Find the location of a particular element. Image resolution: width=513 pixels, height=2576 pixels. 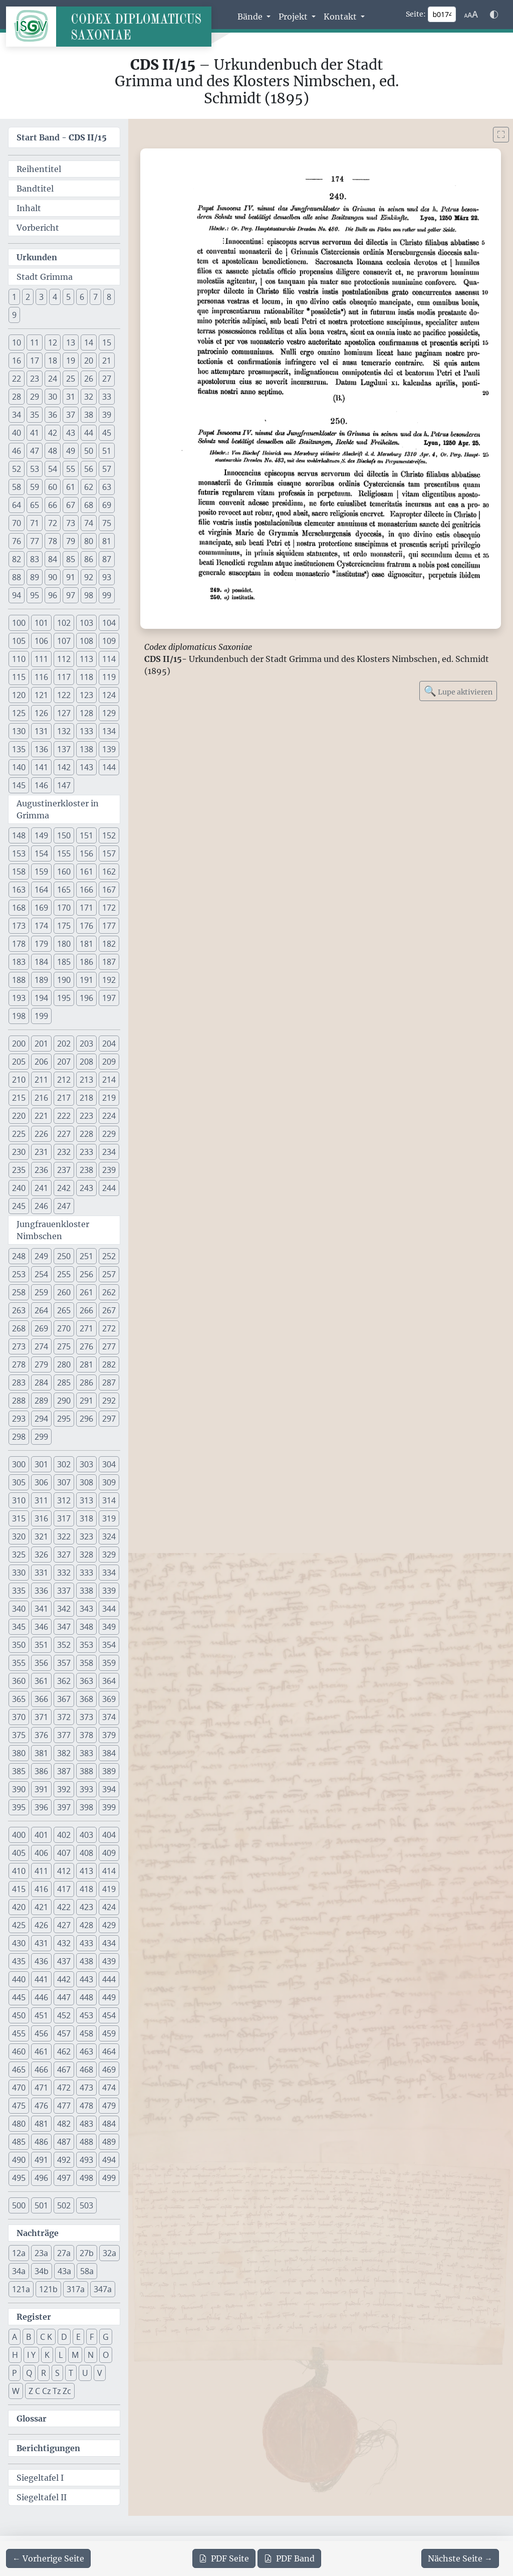

153 [button] is located at coordinates (19, 853).